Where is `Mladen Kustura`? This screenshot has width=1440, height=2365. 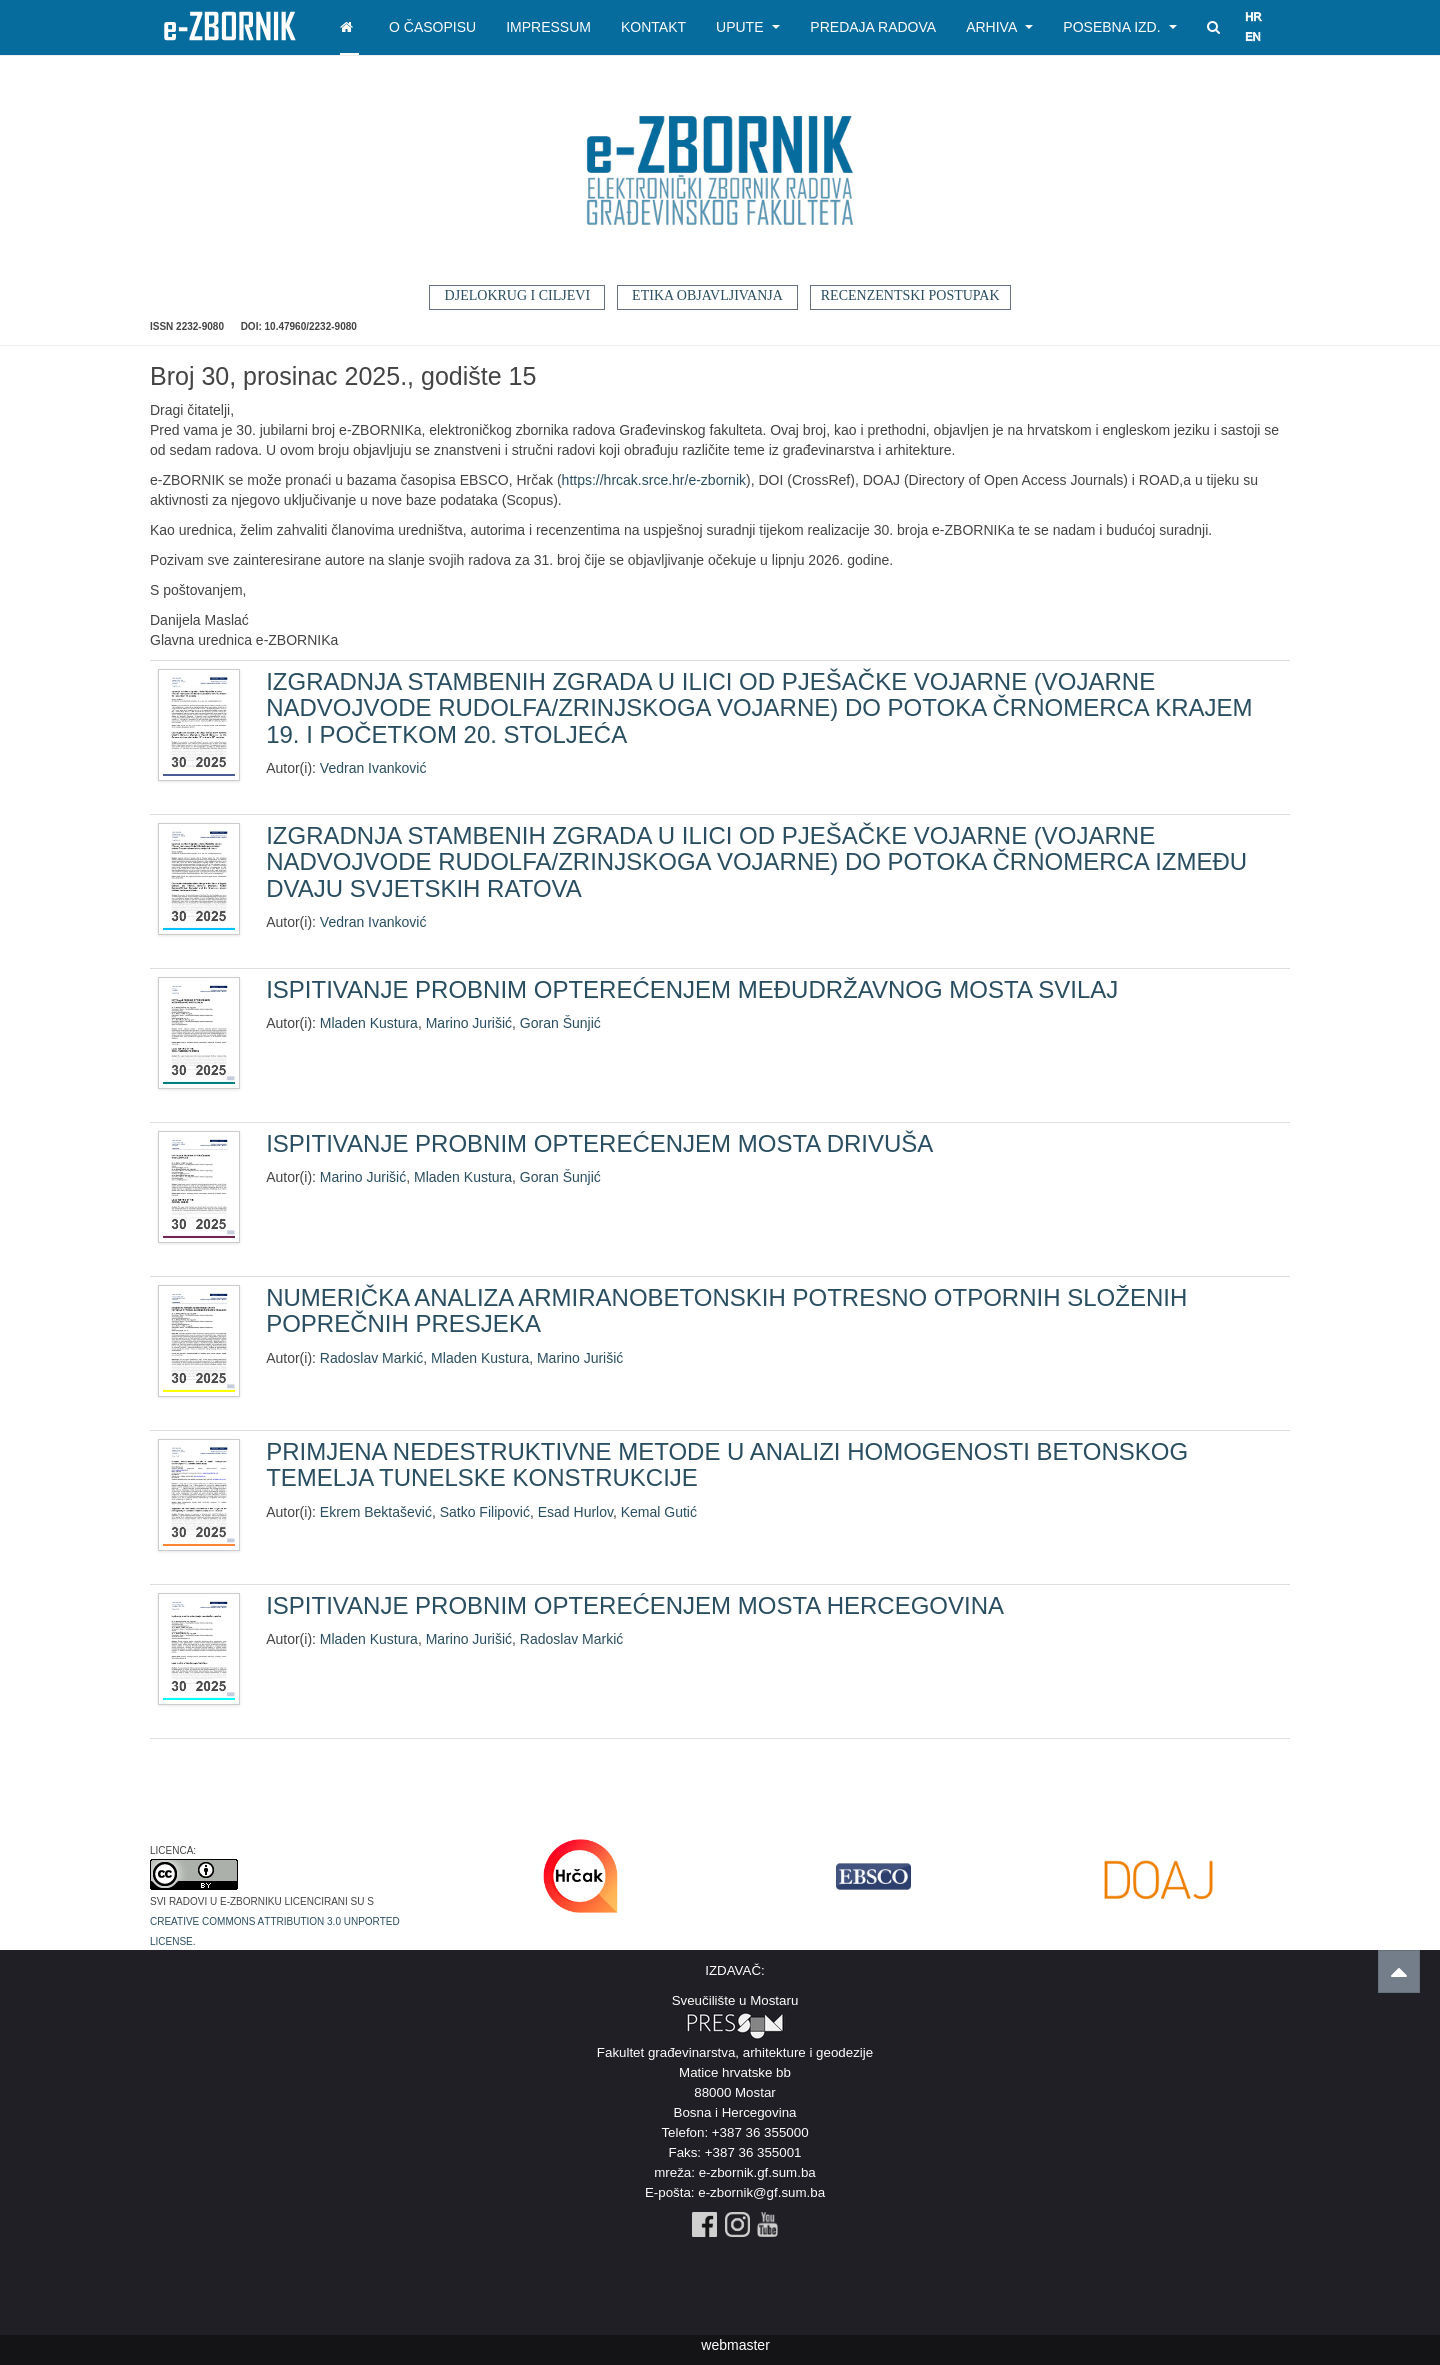
Mladen Kustura is located at coordinates (369, 1023).